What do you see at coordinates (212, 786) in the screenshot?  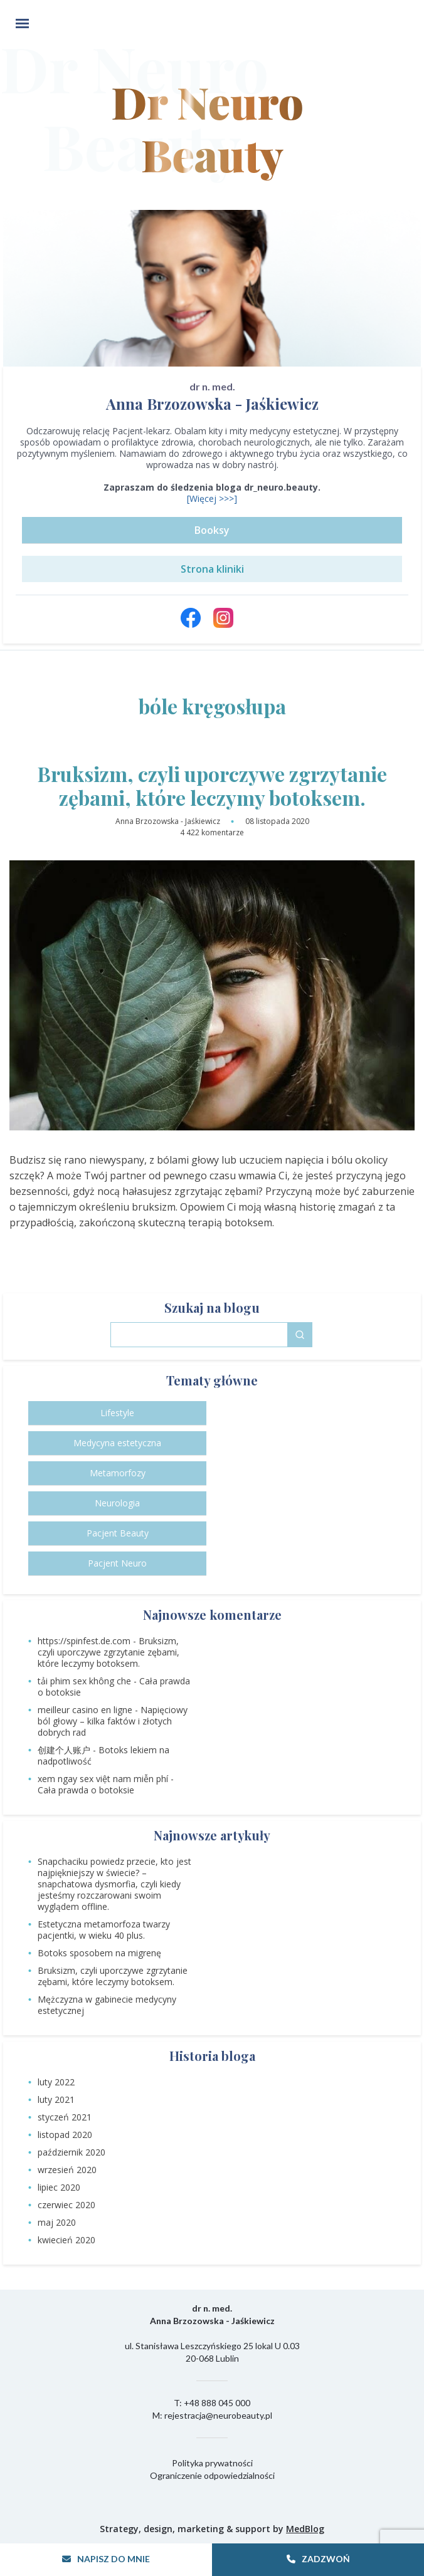 I see `Bruksizm, czyli uporczywe zgrzytanie zębami, które leczymy botoksem.` at bounding box center [212, 786].